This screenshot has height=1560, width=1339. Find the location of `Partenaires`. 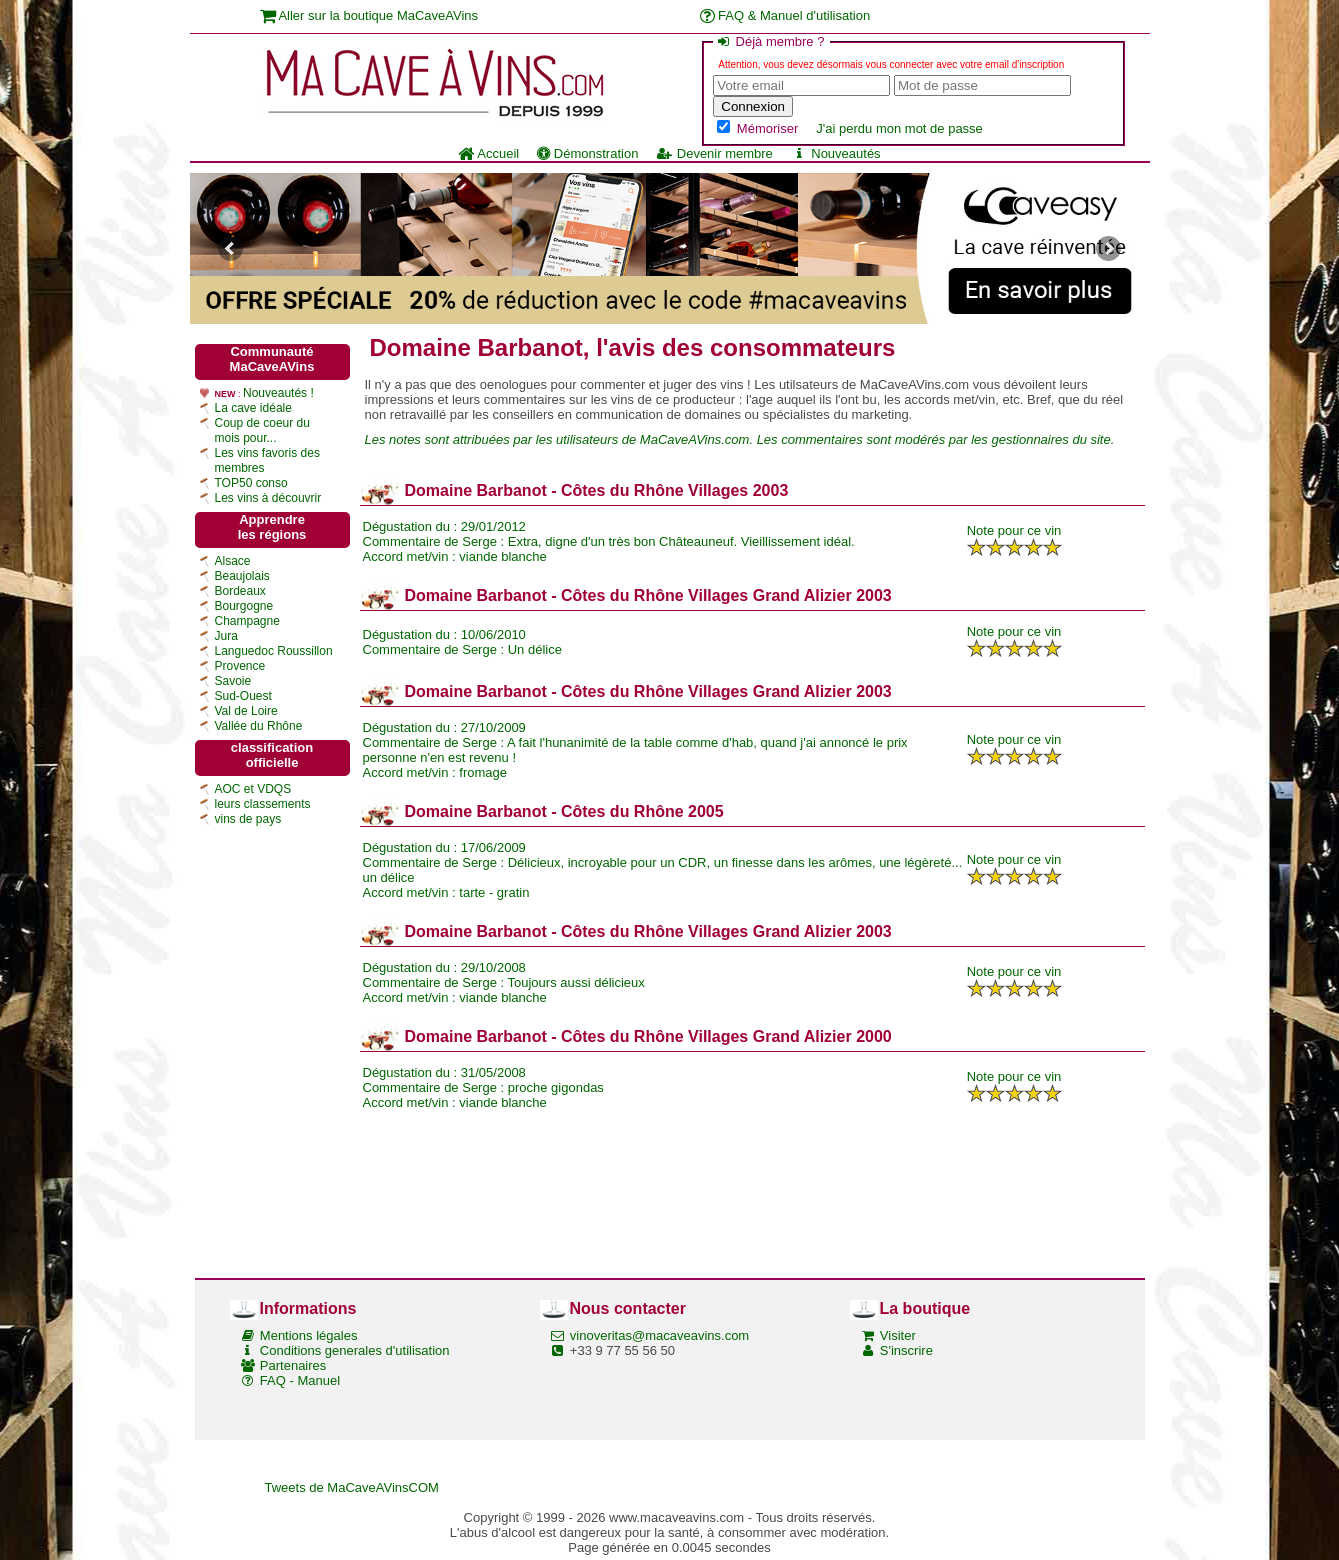

Partenaires is located at coordinates (293, 1365).